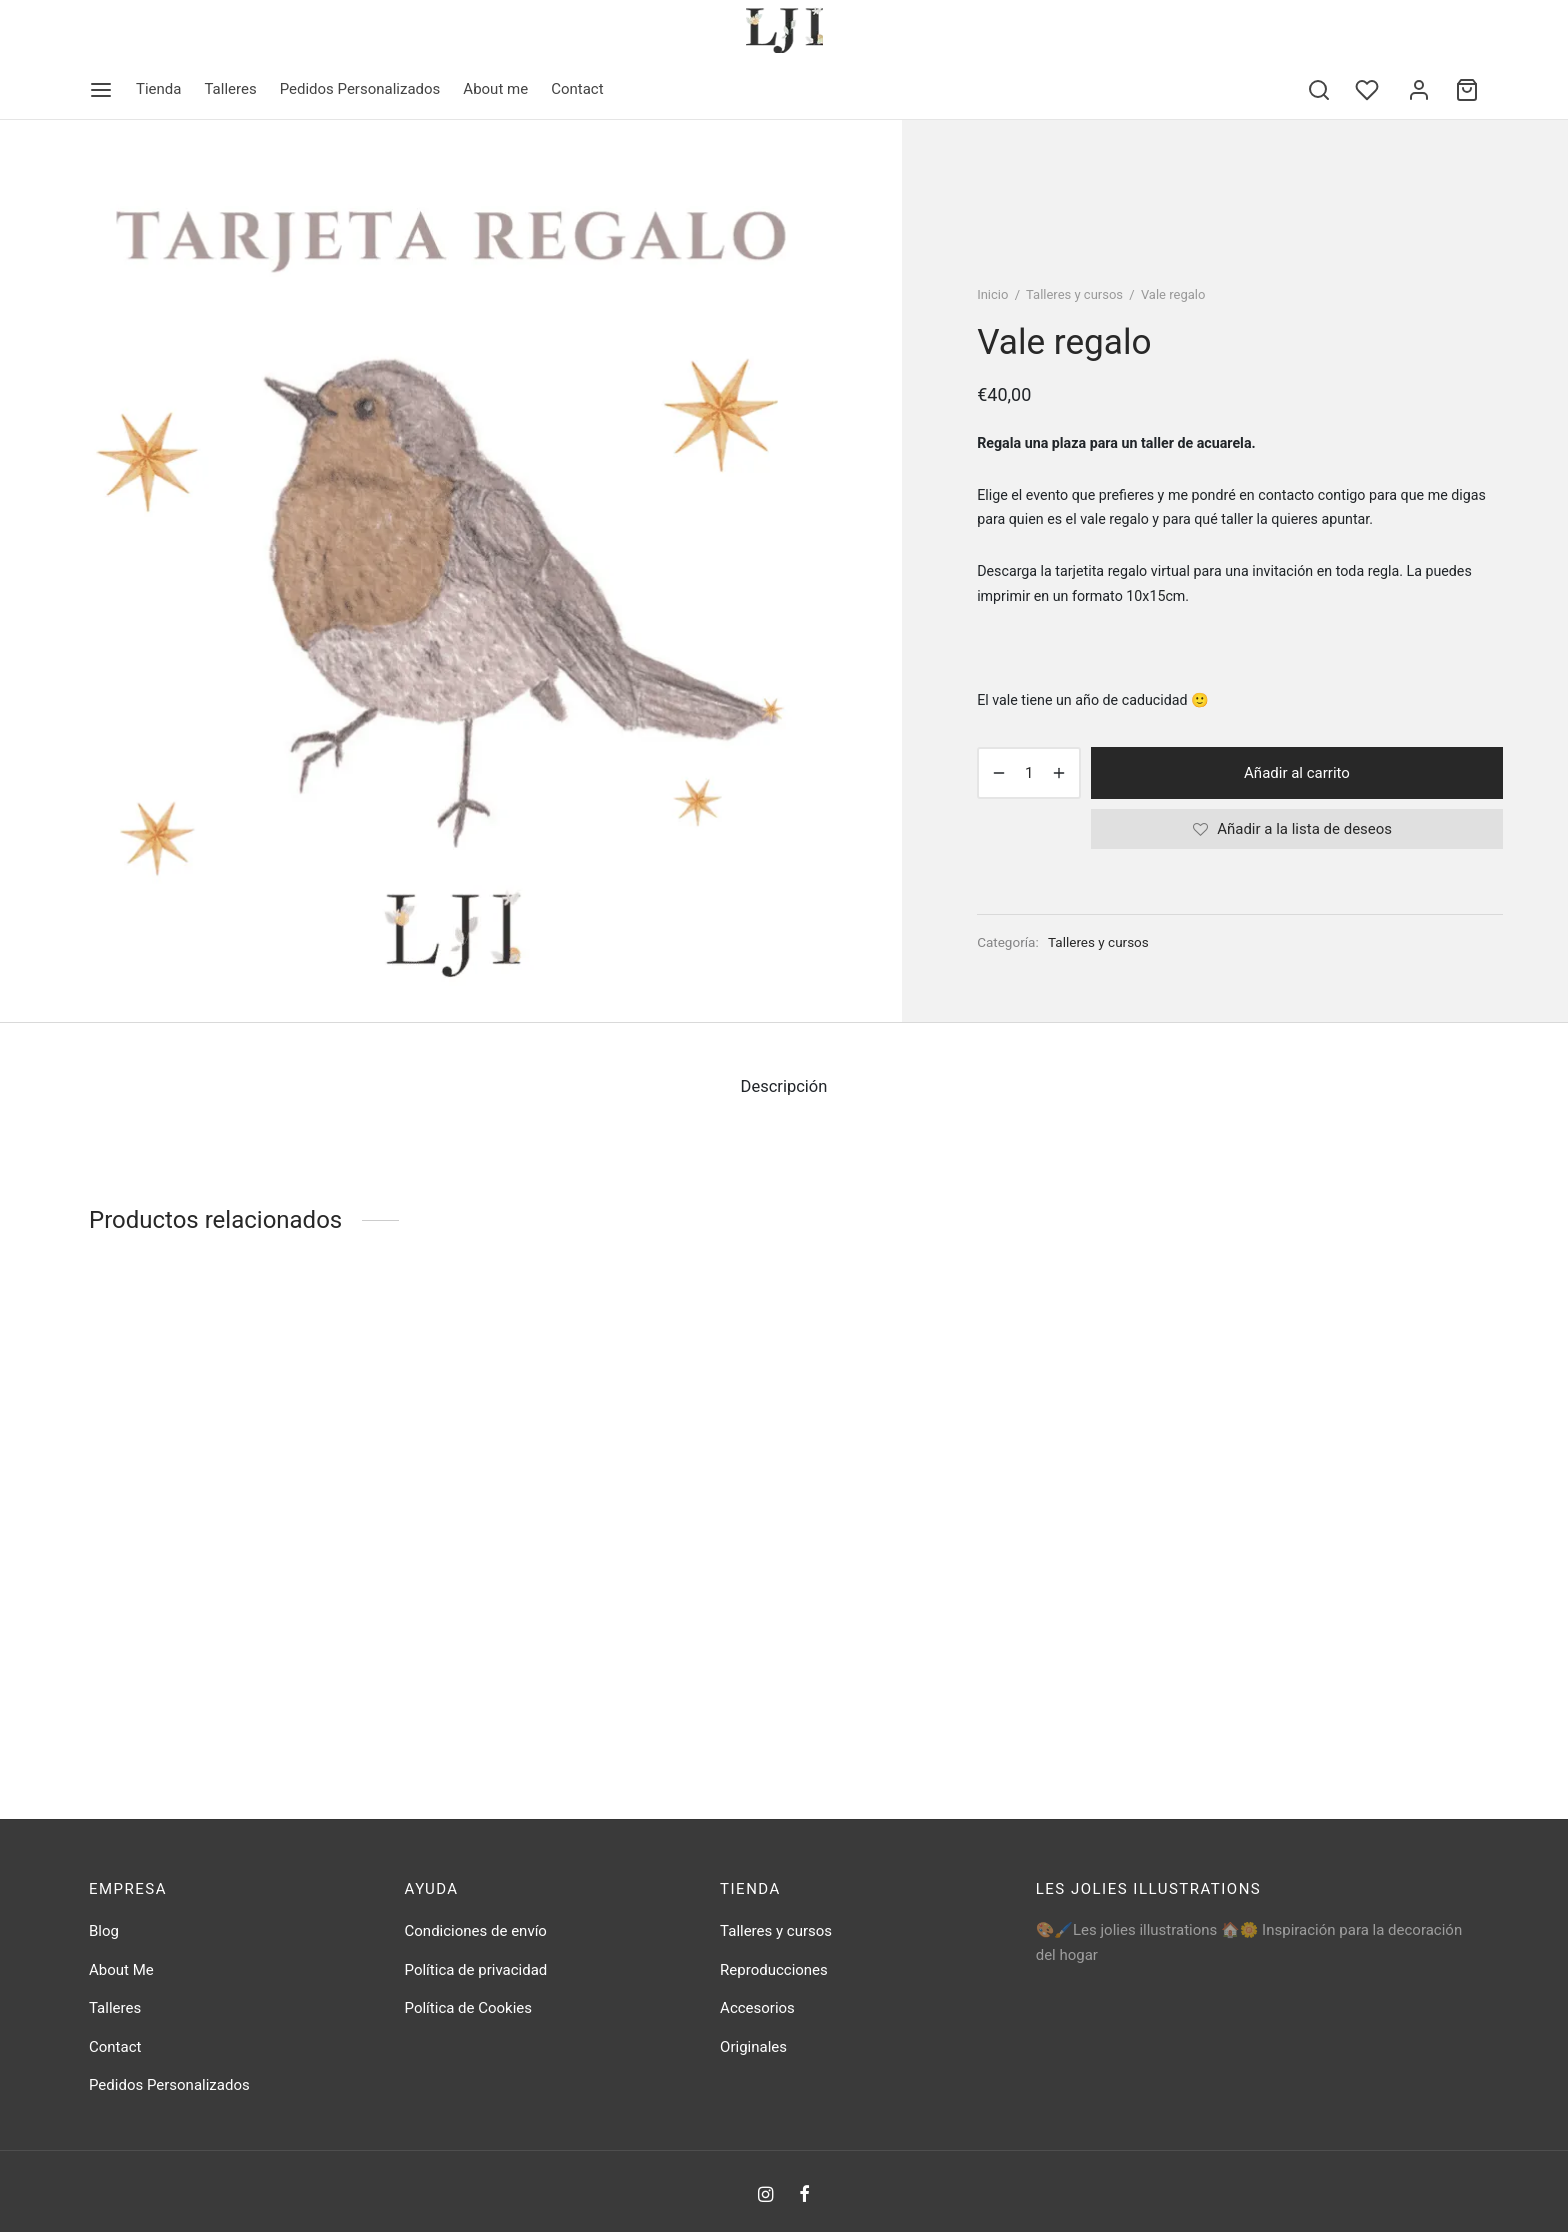 The height and width of the screenshot is (2232, 1568). What do you see at coordinates (1029, 773) in the screenshot?
I see `[Cantidad de productos]` at bounding box center [1029, 773].